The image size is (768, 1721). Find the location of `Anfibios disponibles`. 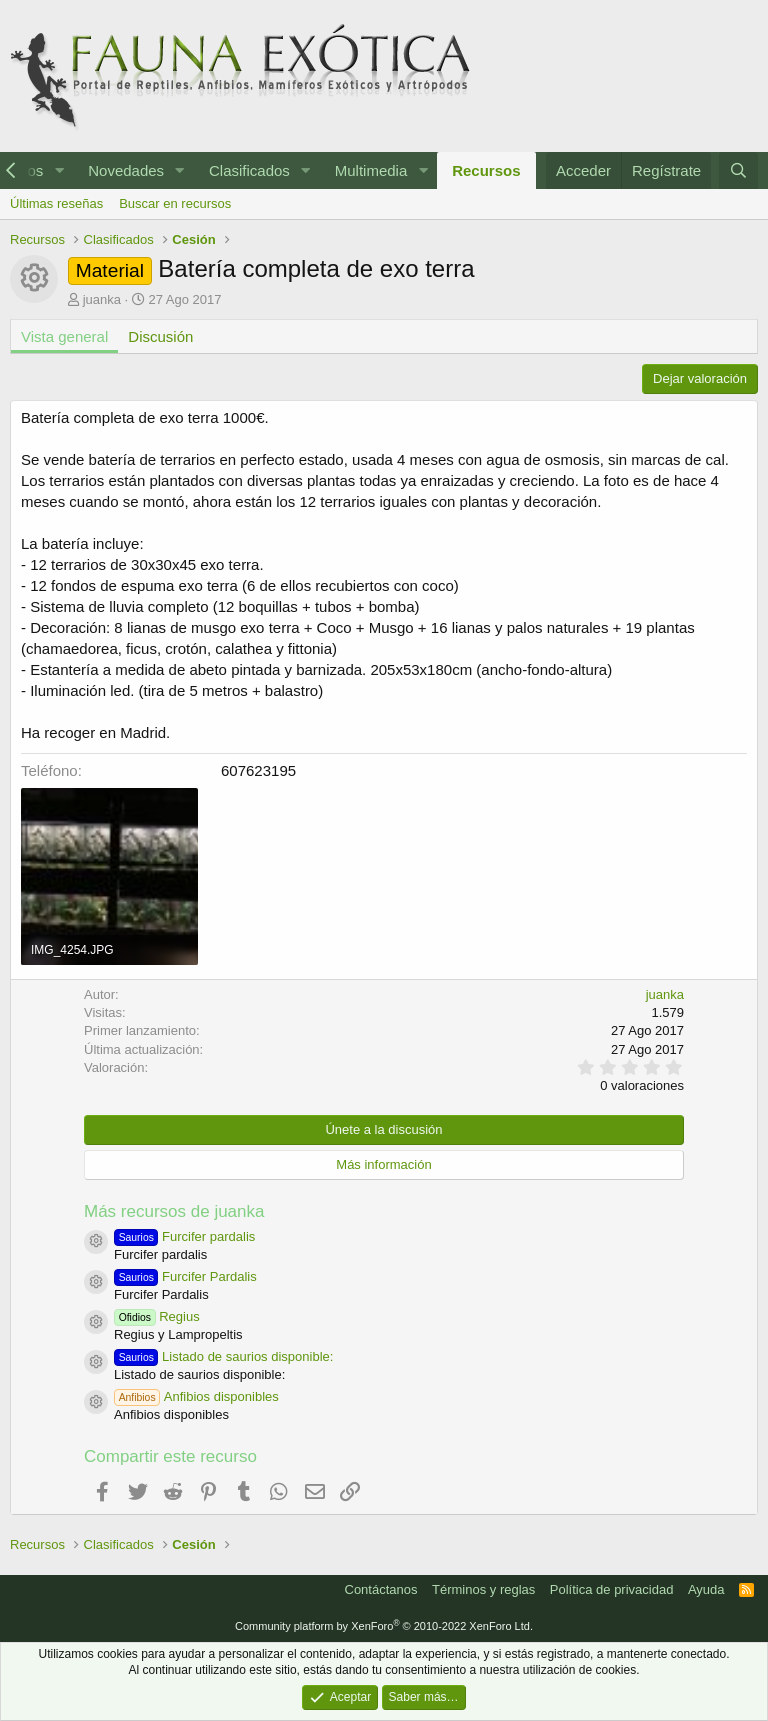

Anfibios disponibles is located at coordinates (196, 1396).